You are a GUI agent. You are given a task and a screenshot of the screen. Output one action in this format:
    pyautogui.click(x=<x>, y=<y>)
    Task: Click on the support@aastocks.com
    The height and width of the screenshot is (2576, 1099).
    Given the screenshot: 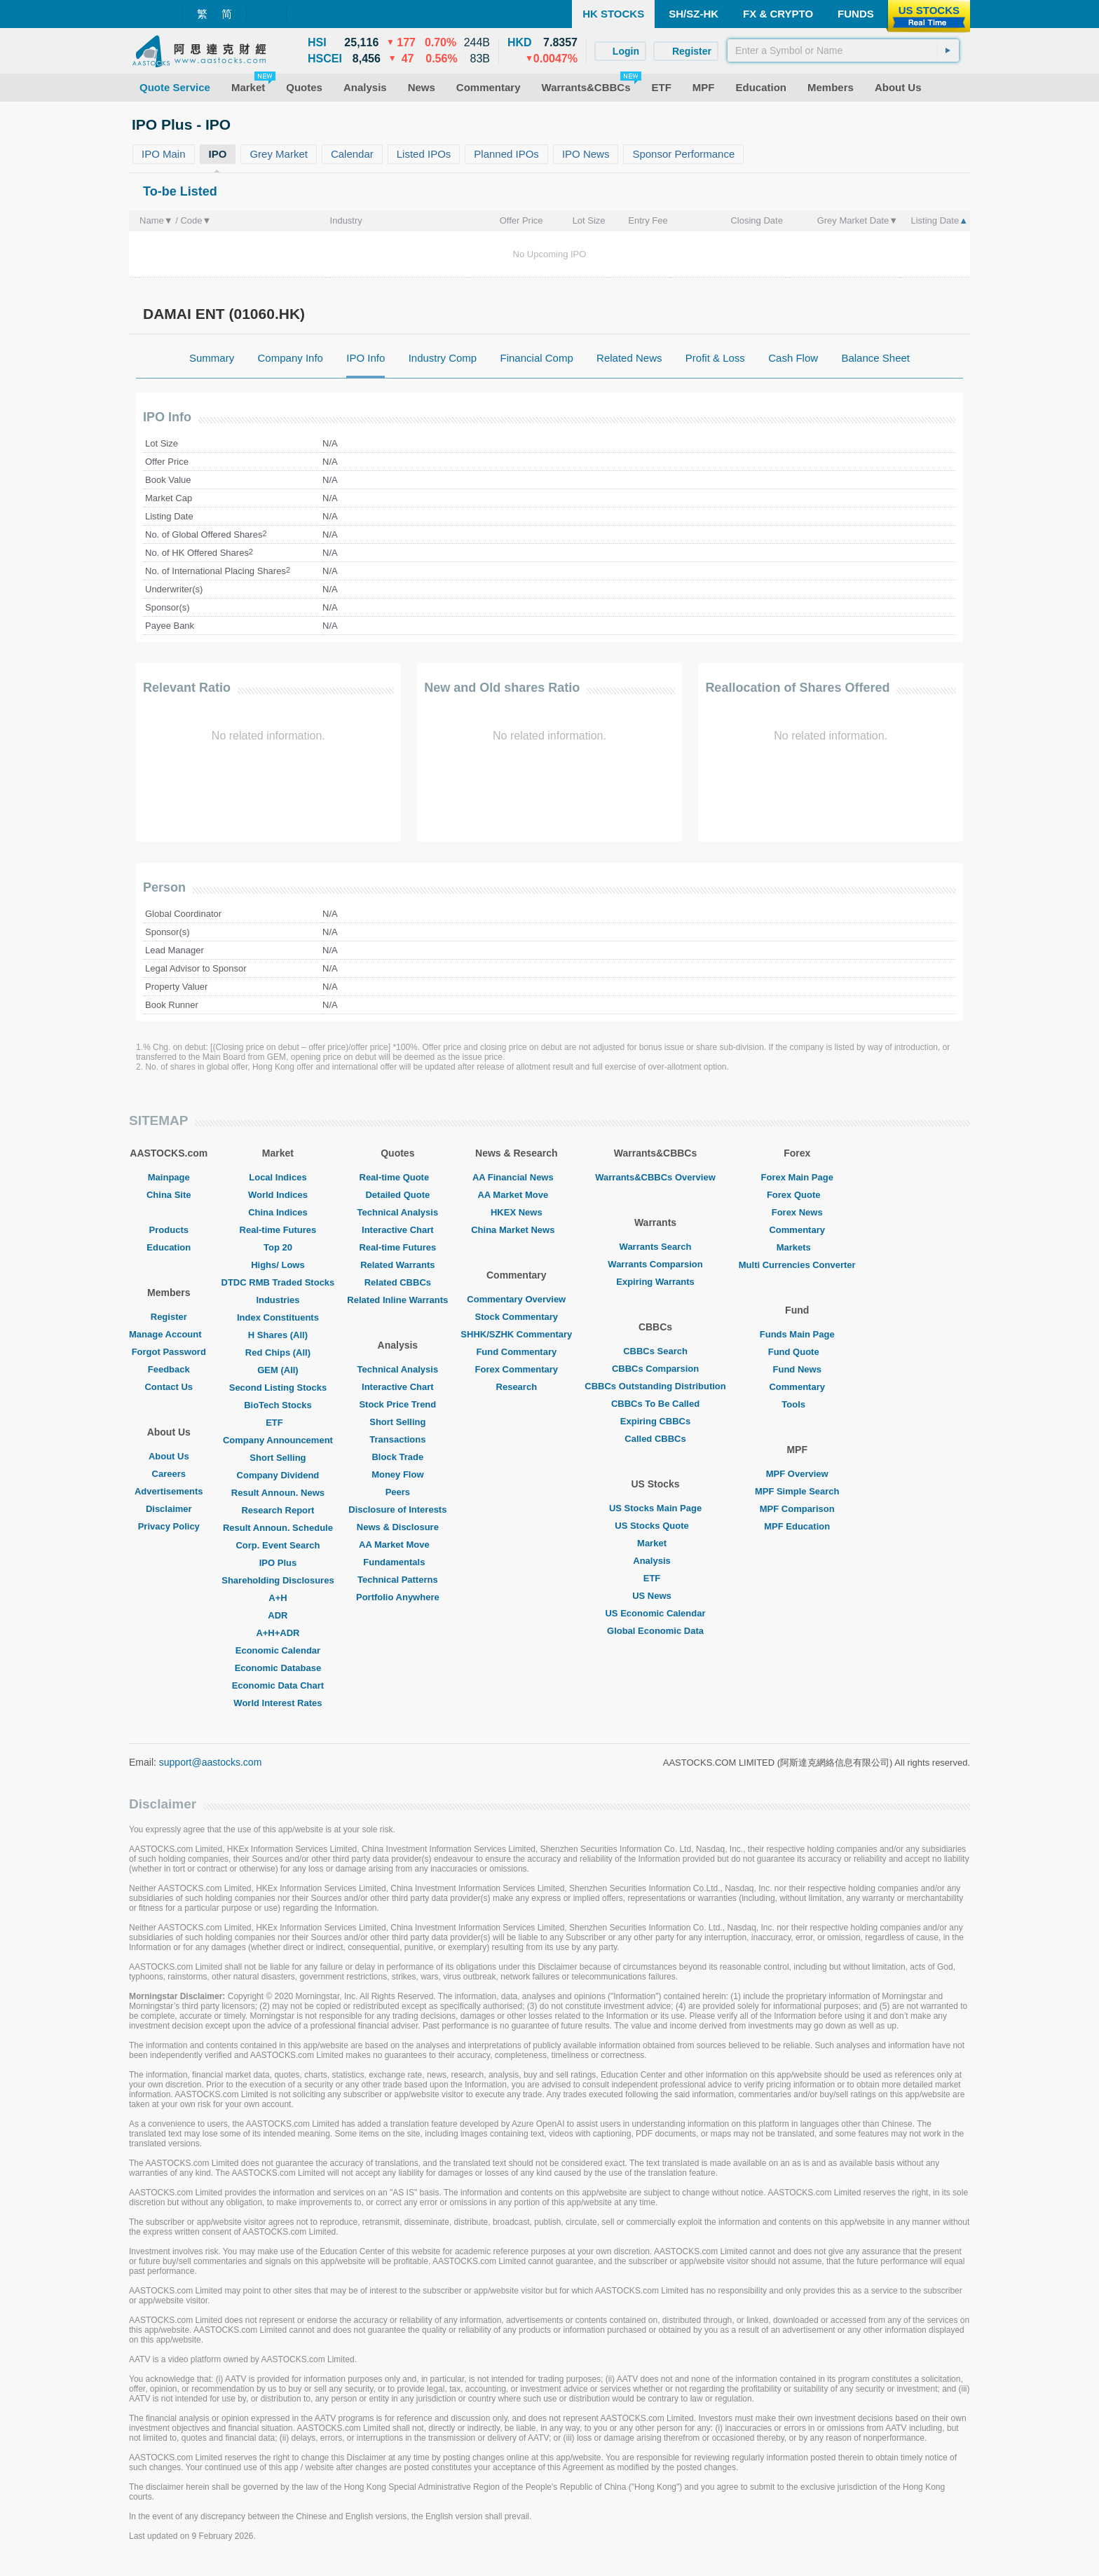 What is the action you would take?
    pyautogui.click(x=210, y=1762)
    